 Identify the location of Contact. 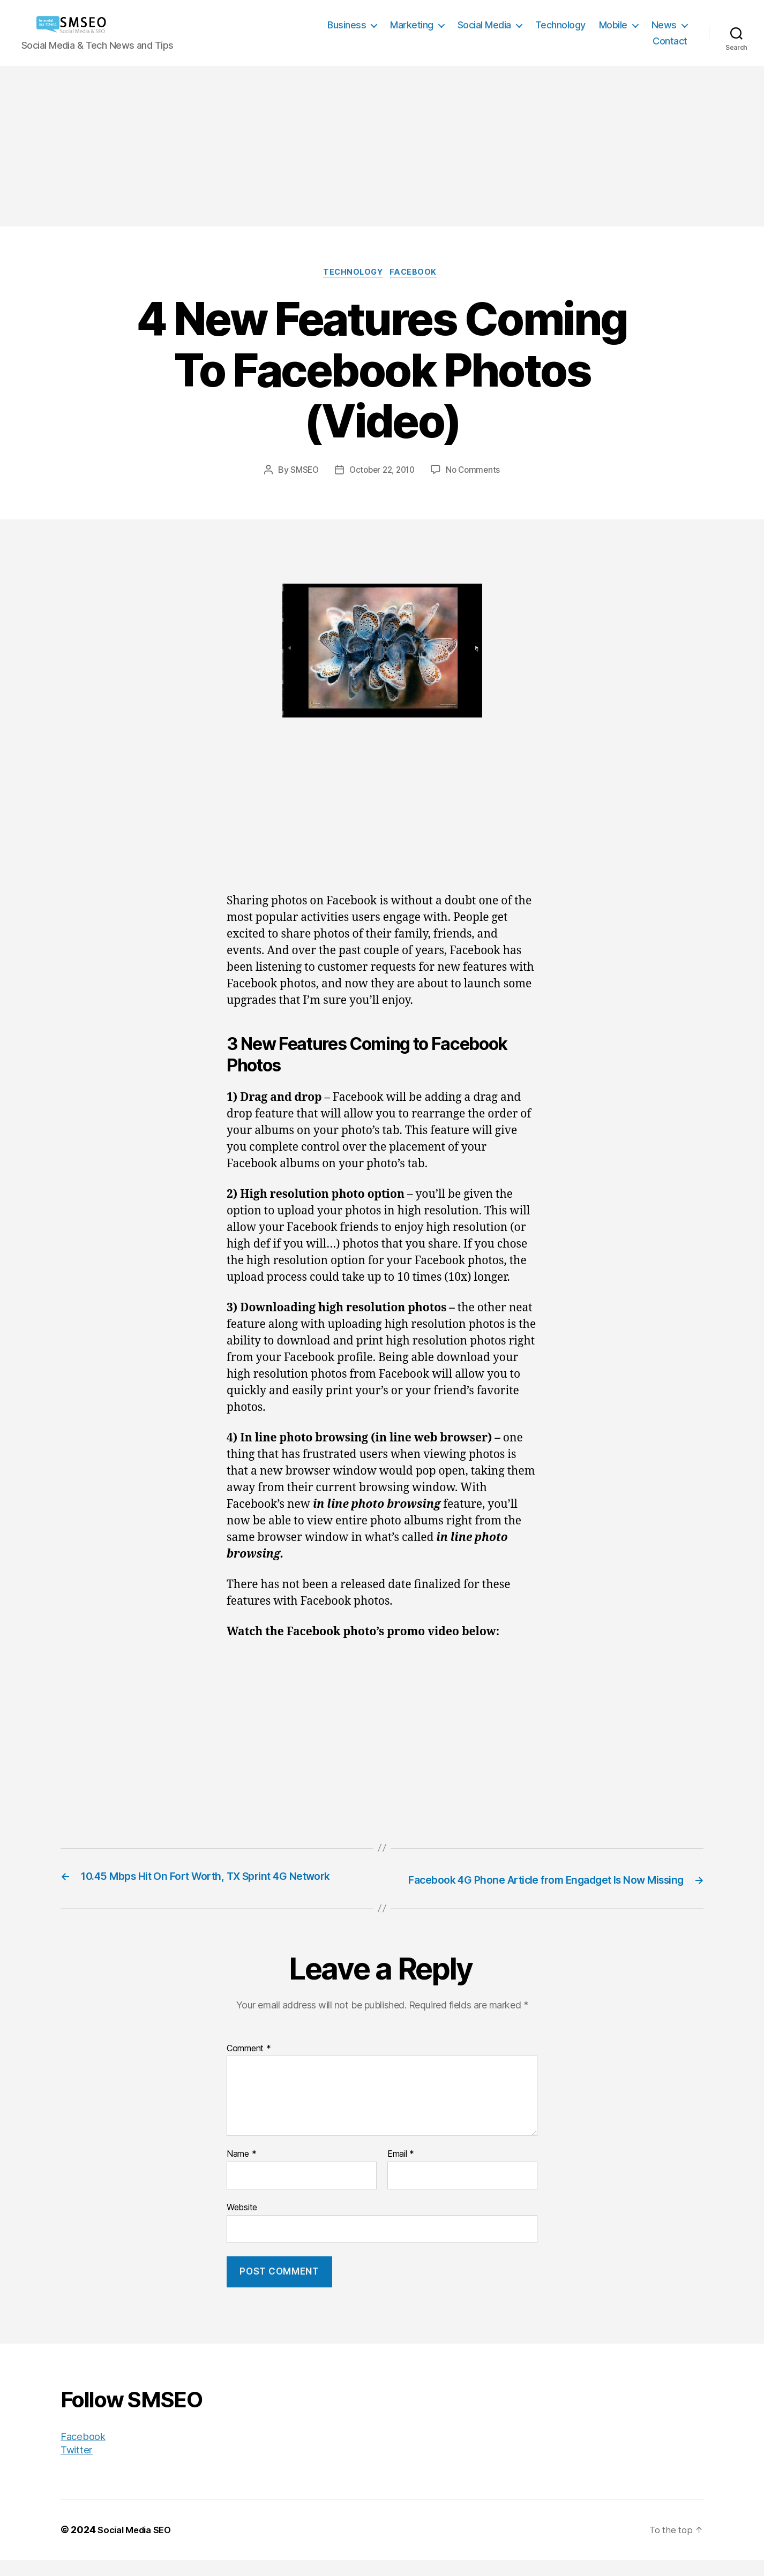
(670, 41).